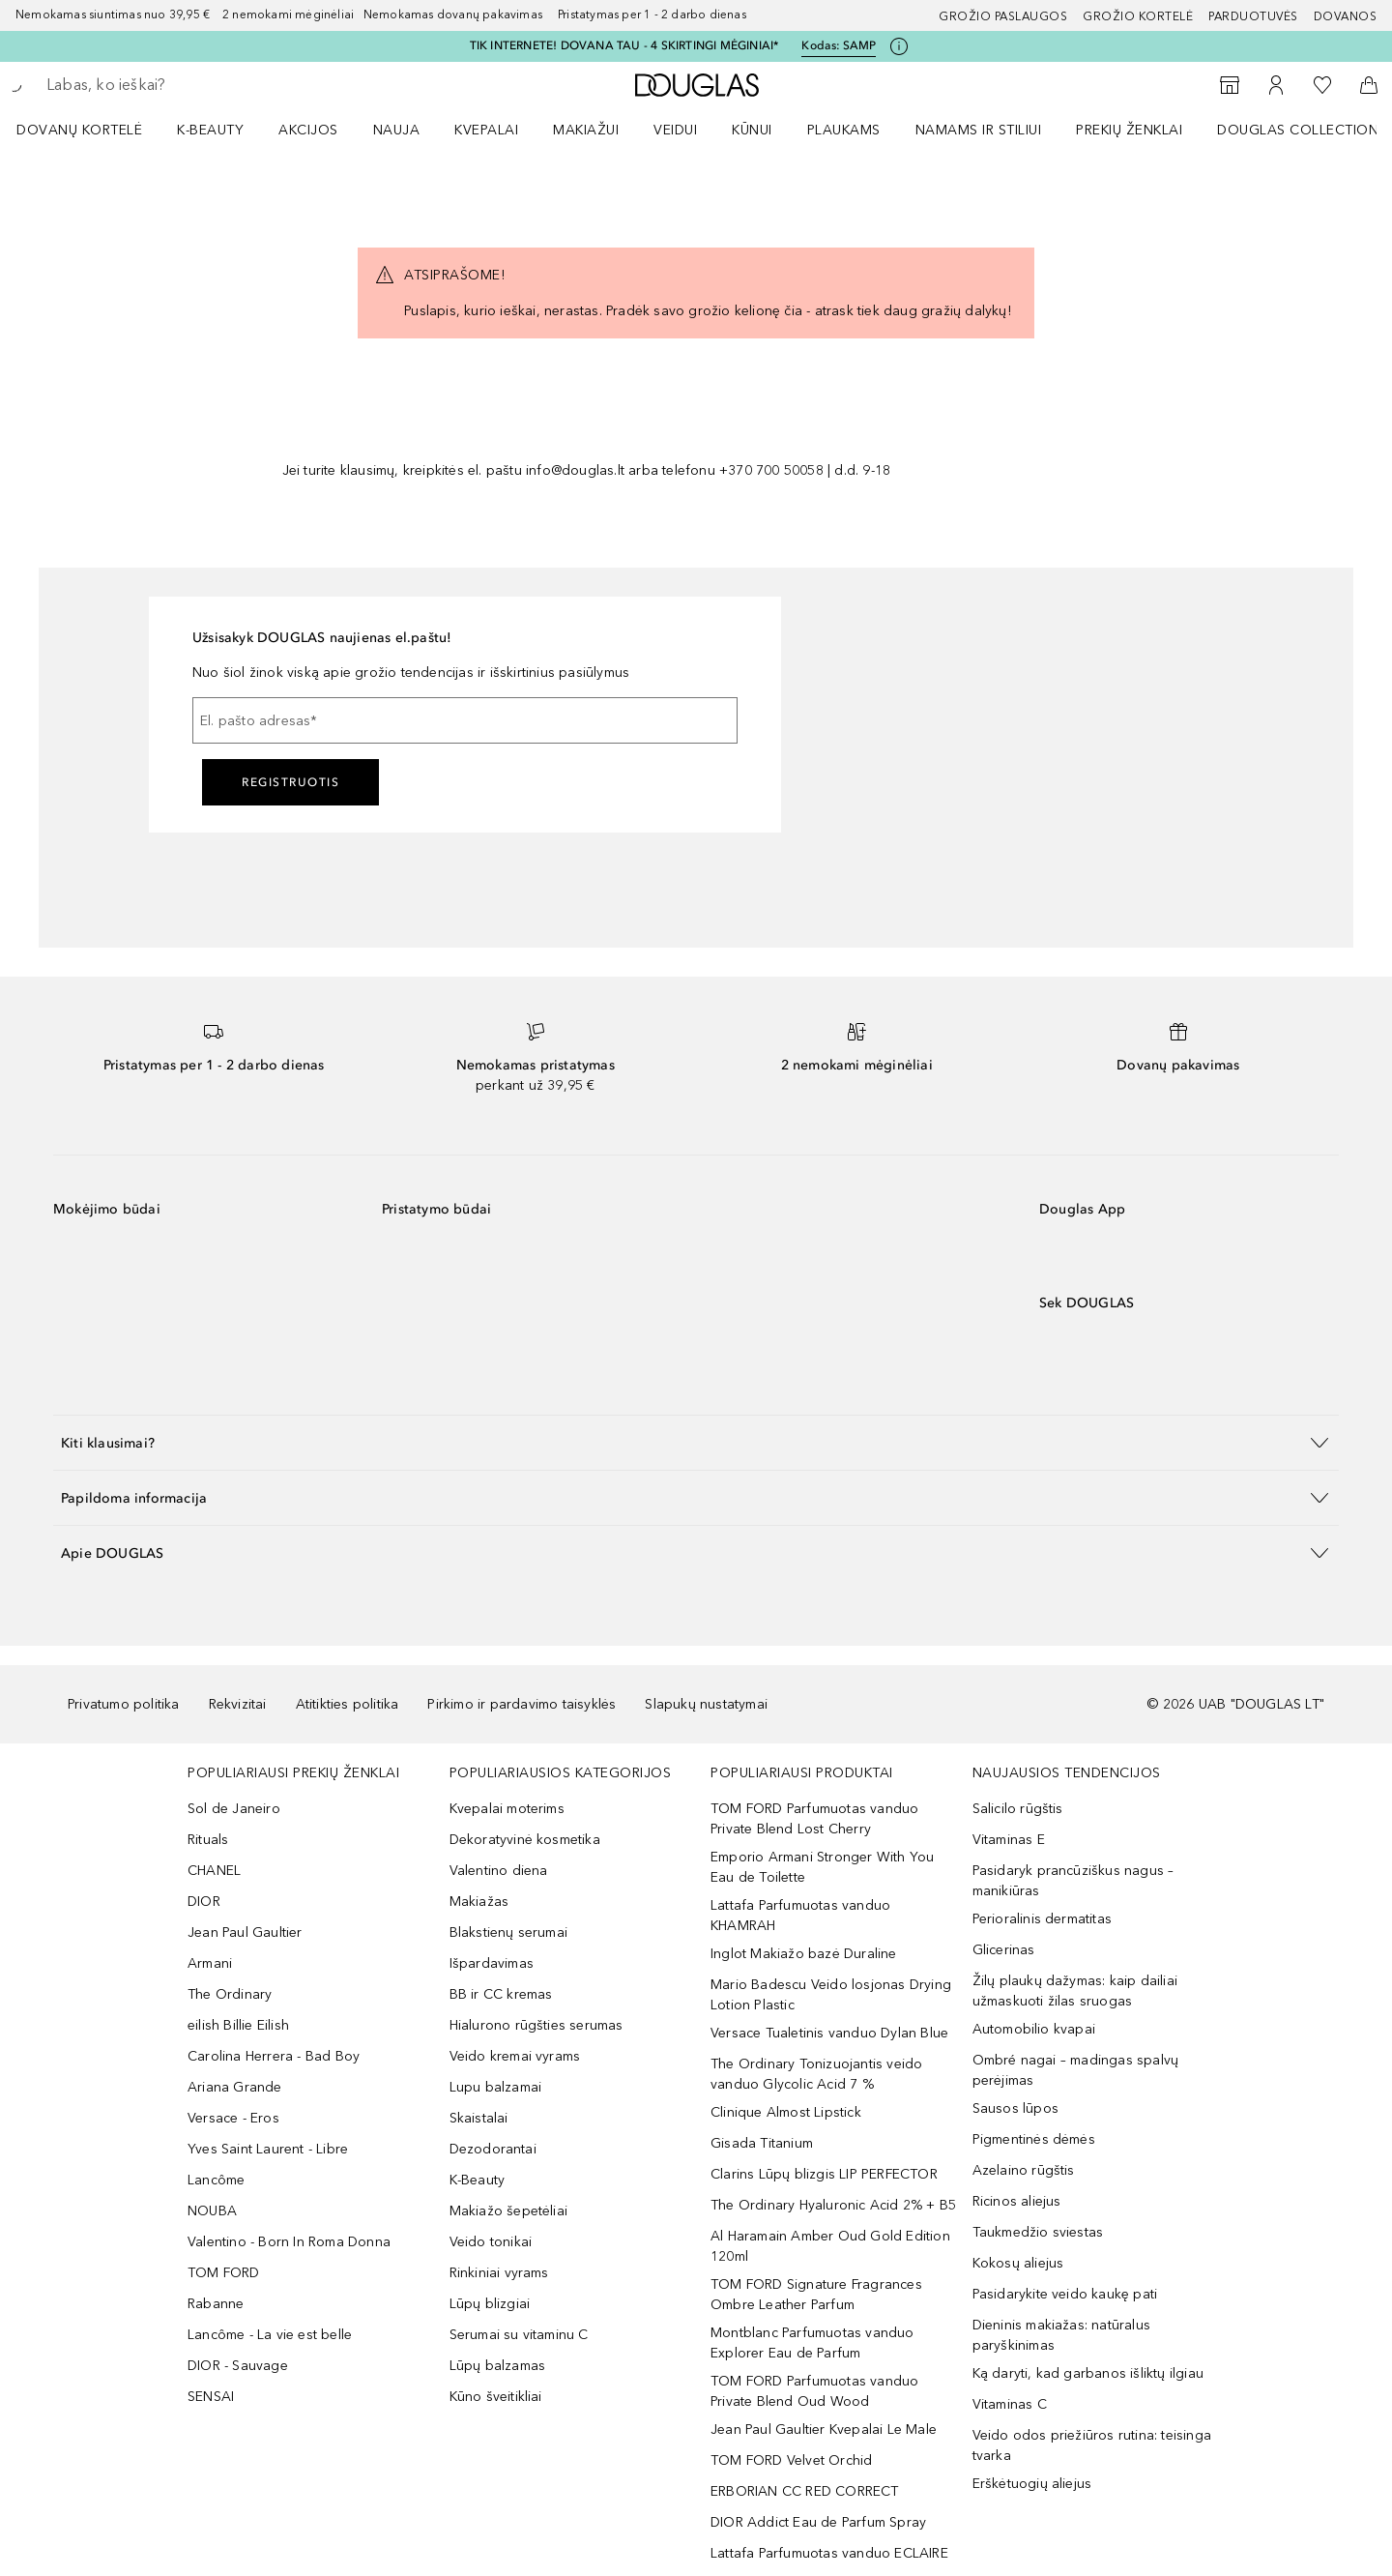 This screenshot has width=1392, height=2576. I want to click on PREKIŲ ŽENKLAI, so click(1129, 130).